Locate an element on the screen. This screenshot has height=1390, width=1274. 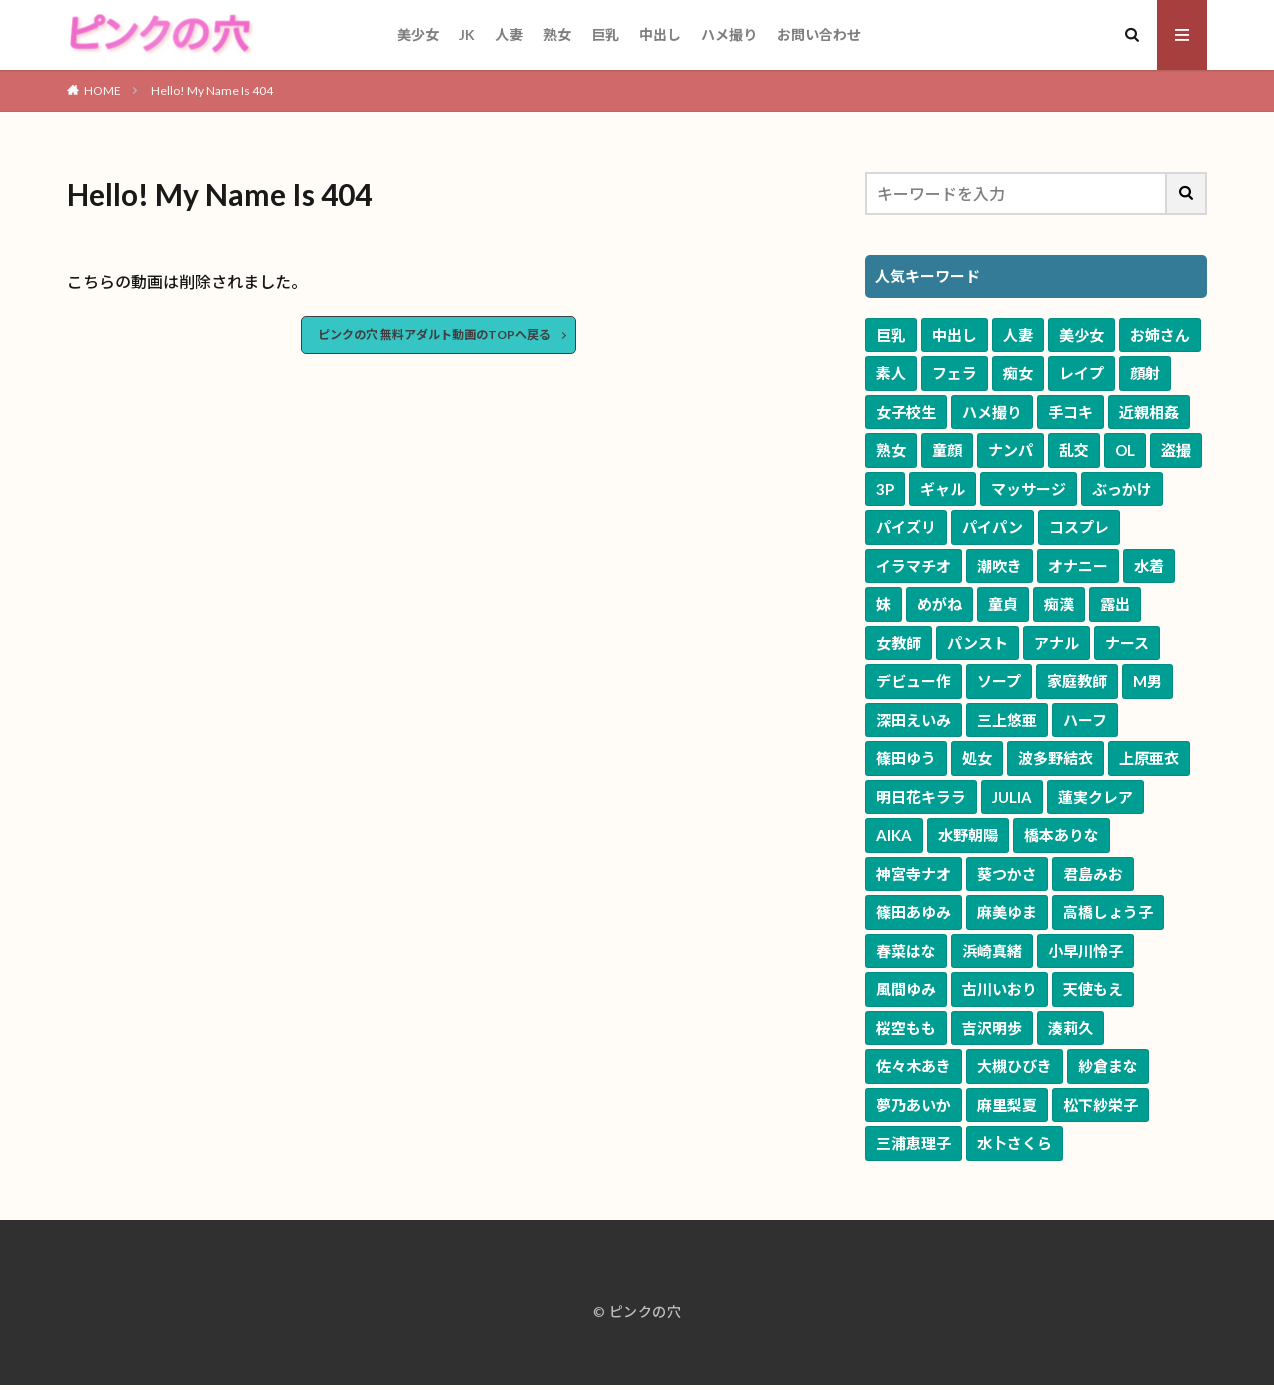
ソープ [ソープ (294個の項目)] is located at coordinates (999, 681).